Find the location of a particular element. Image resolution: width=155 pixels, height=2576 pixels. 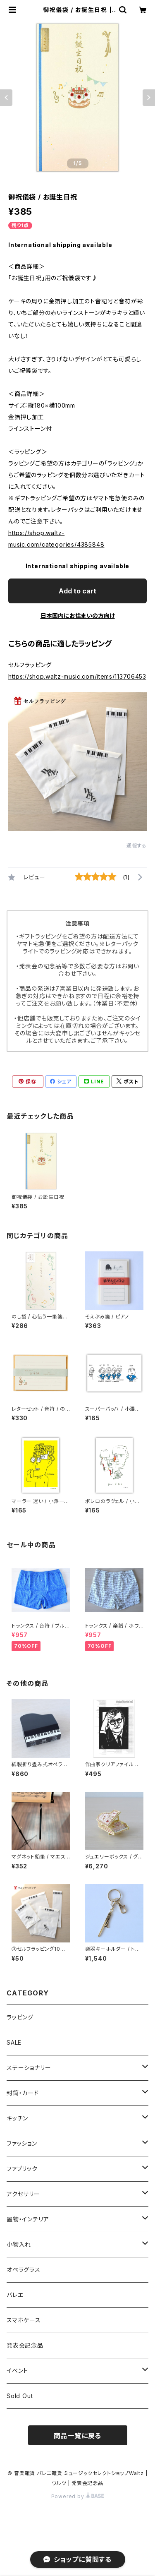

小物入れ is located at coordinates (19, 2244).